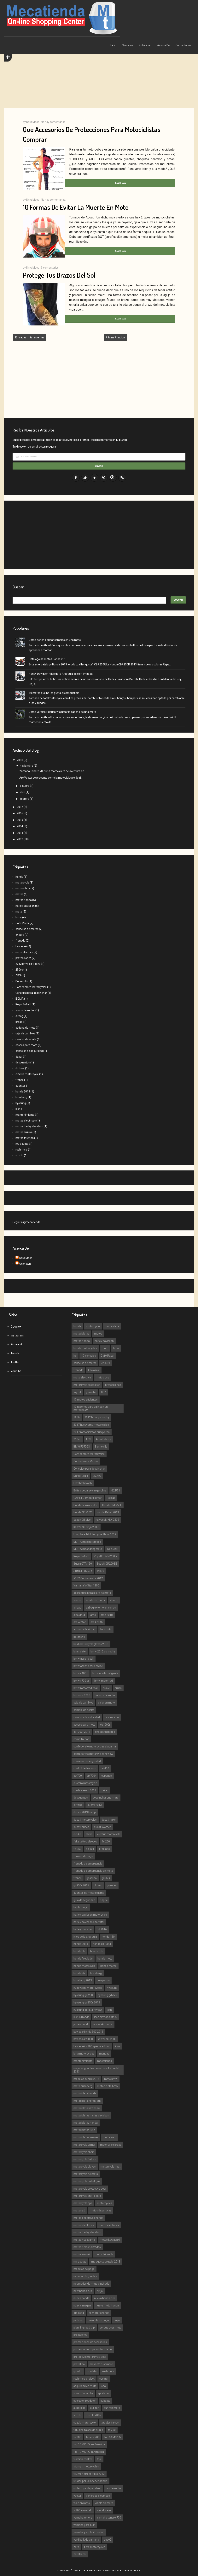 The image size is (198, 2576). Describe the element at coordinates (130, 2570) in the screenshot. I see `Blogtipsntricks` at that location.